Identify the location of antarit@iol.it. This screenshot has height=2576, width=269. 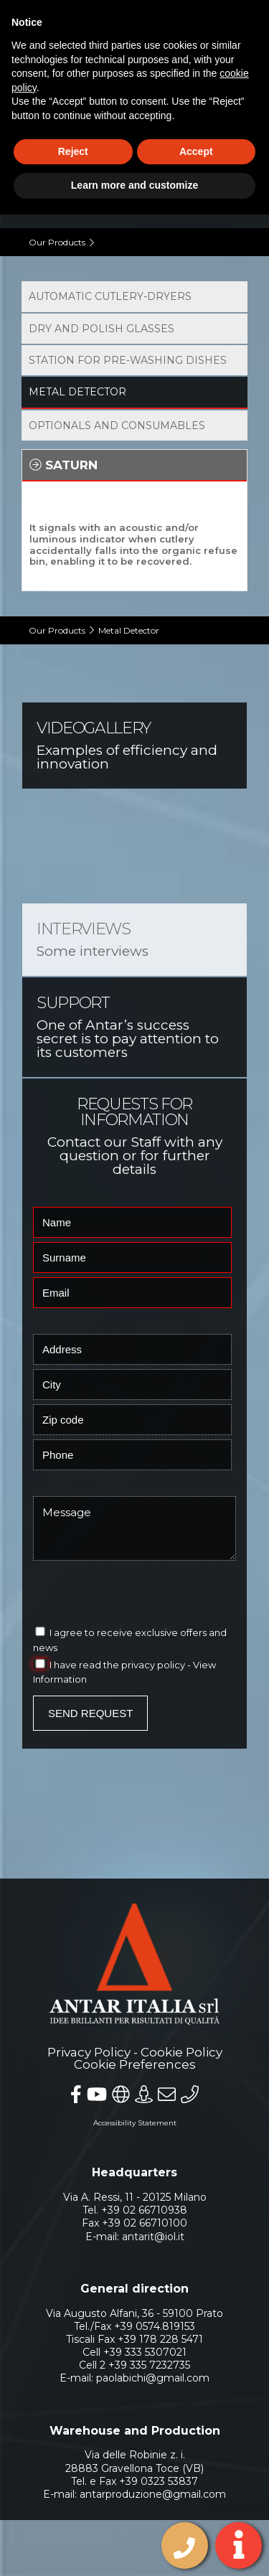
(153, 2220).